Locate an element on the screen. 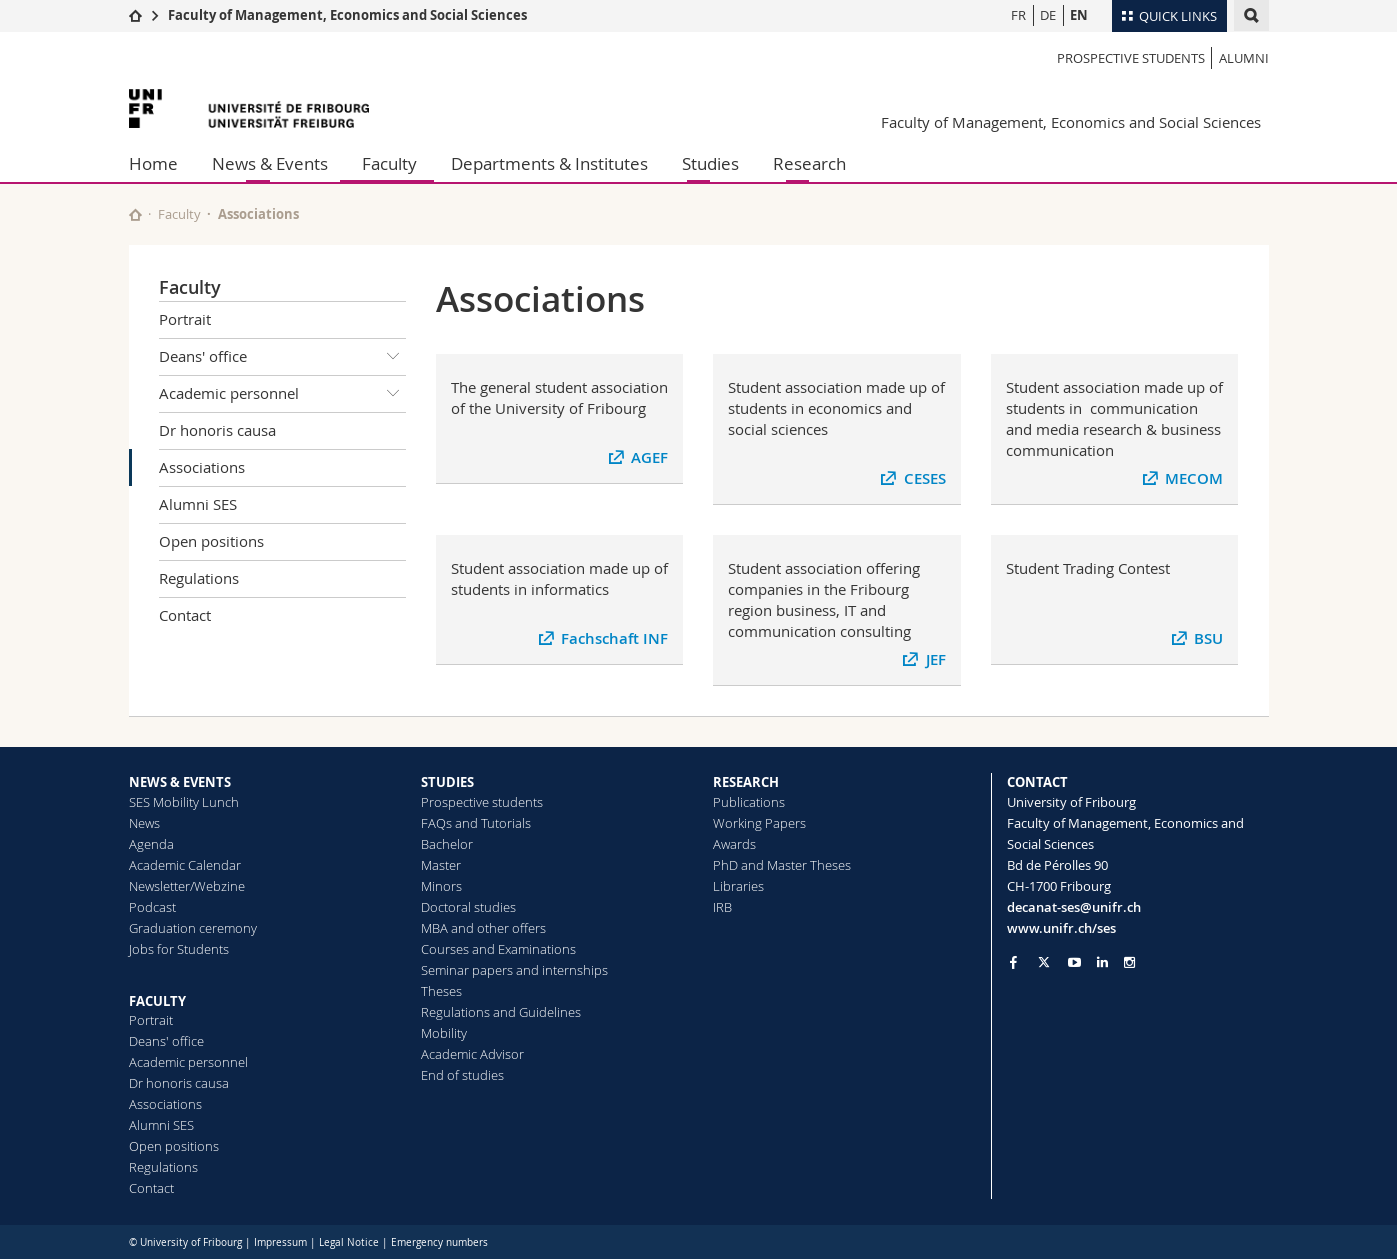  News is located at coordinates (144, 823).